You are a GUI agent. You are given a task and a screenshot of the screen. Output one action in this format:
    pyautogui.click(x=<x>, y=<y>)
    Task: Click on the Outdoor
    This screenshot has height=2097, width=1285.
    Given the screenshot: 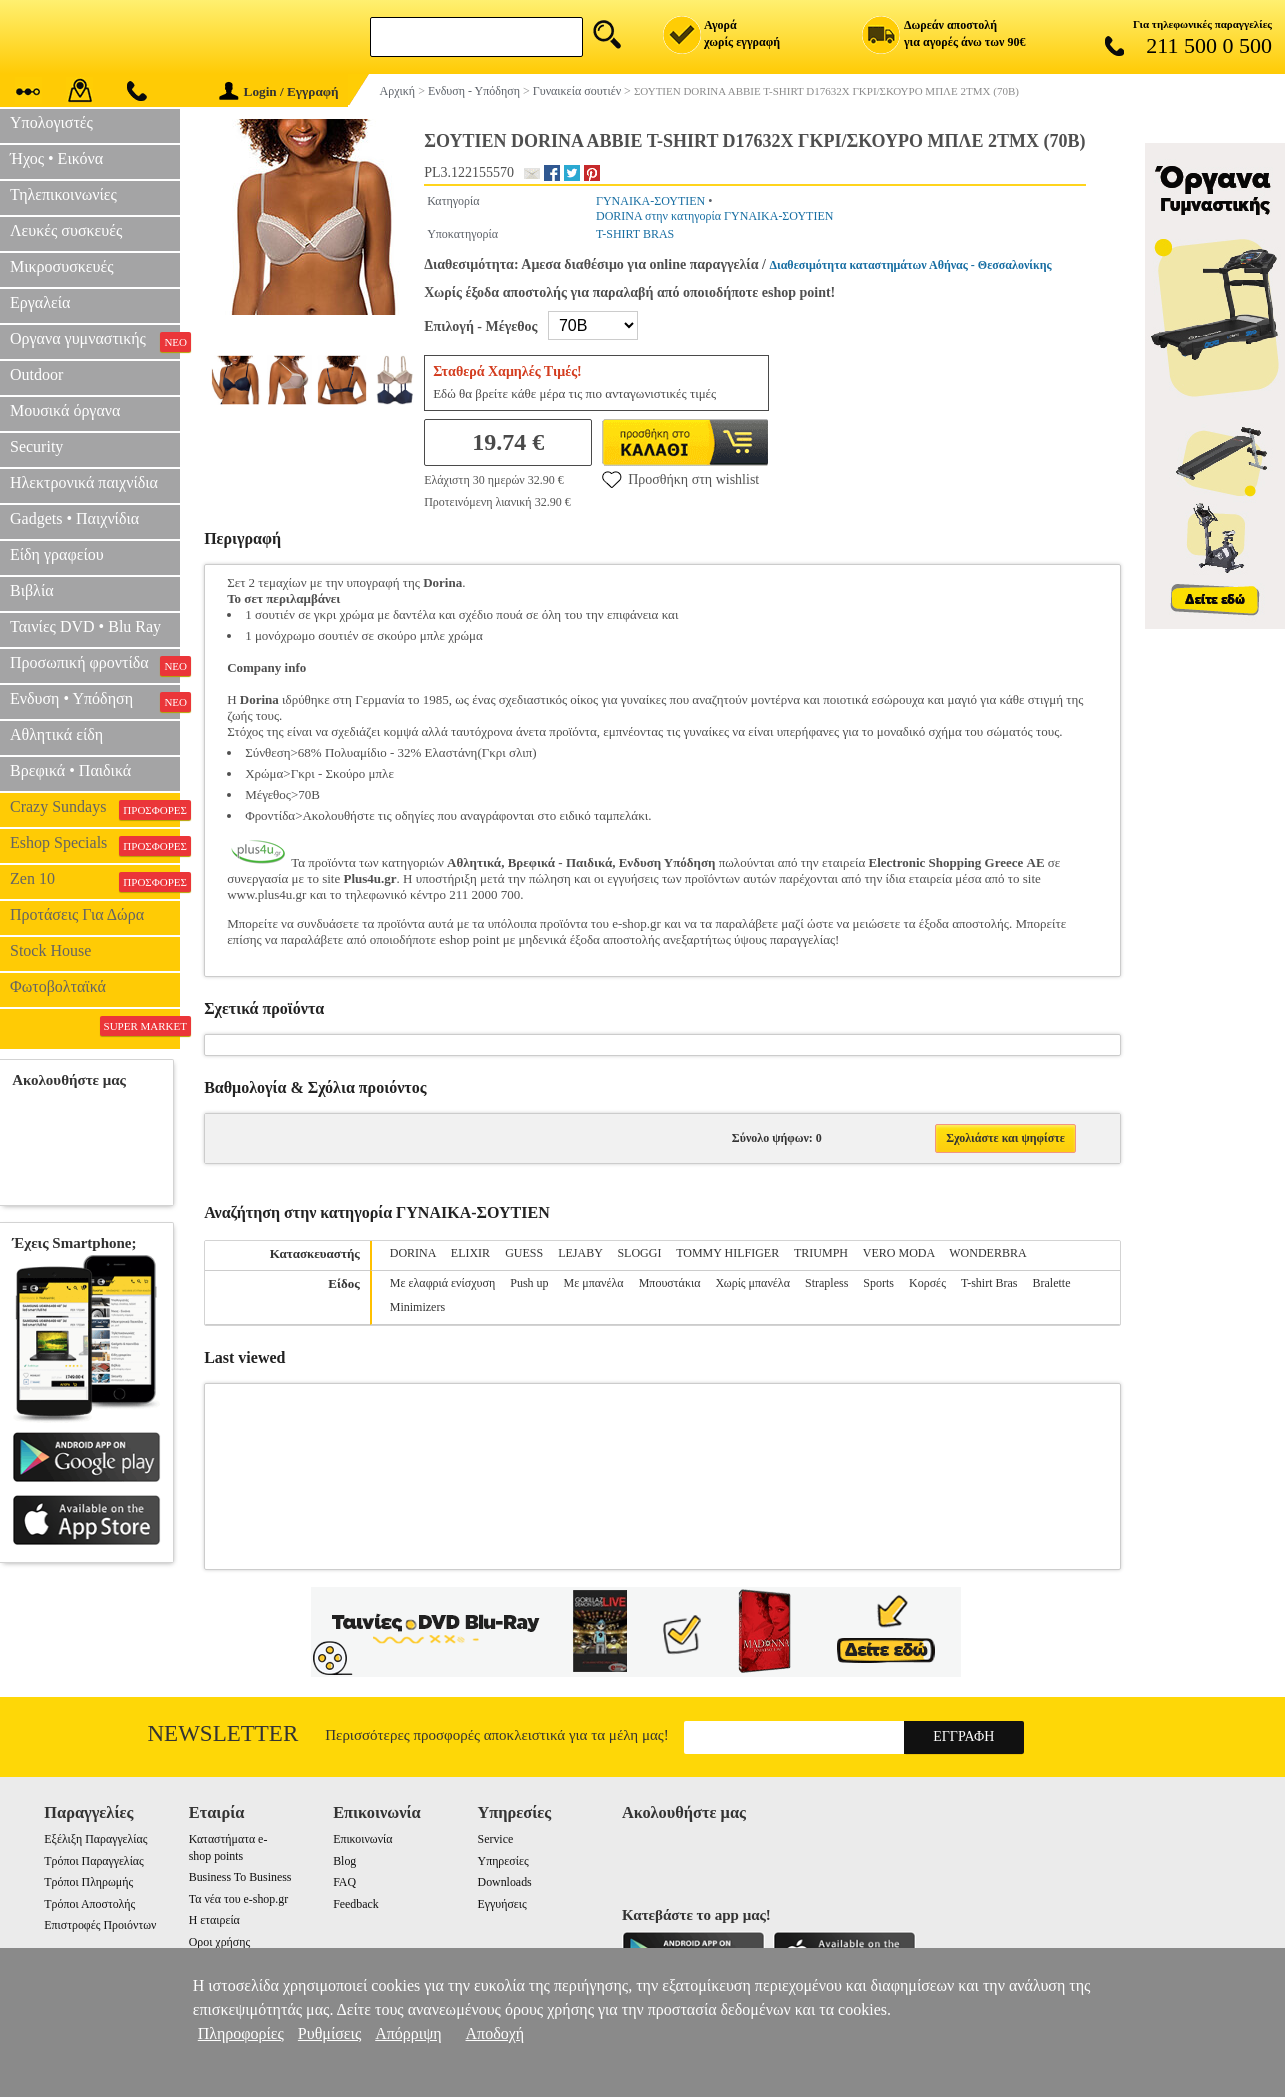 What is the action you would take?
    pyautogui.click(x=36, y=374)
    